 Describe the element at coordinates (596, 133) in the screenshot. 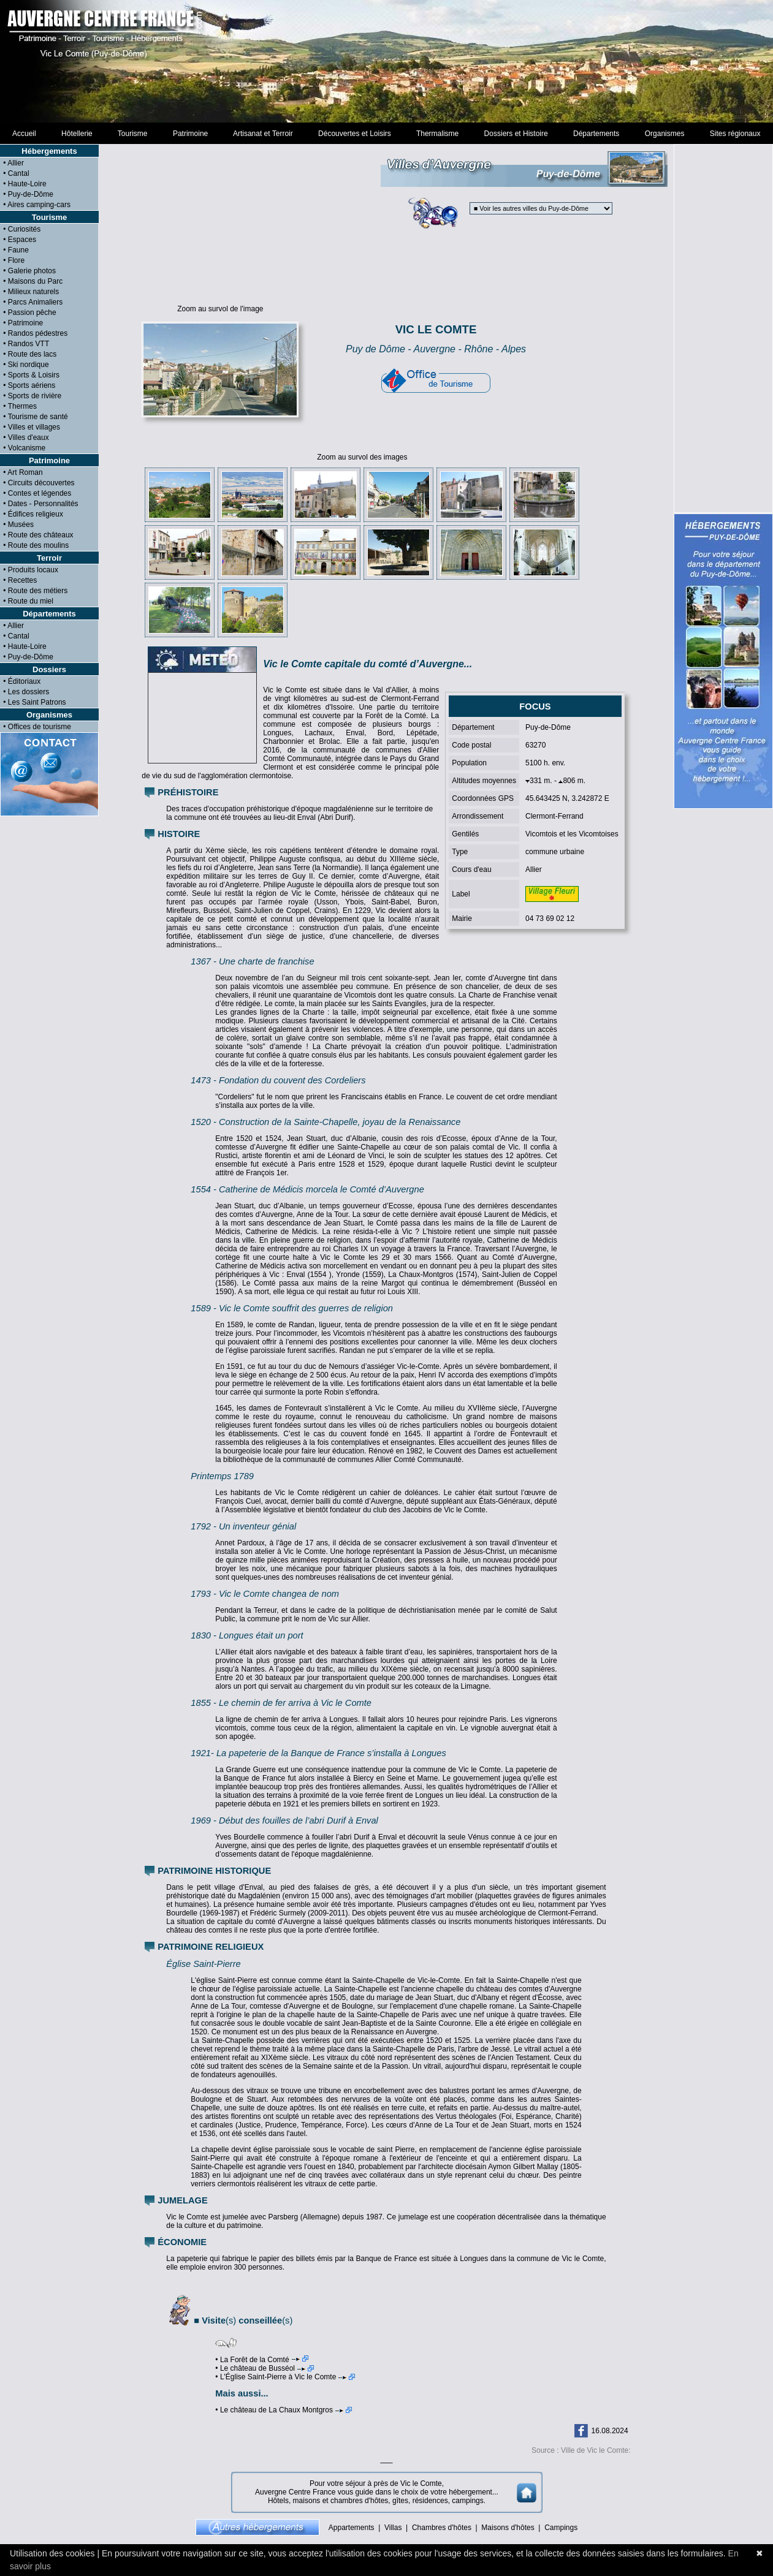

I see `Départements` at that location.